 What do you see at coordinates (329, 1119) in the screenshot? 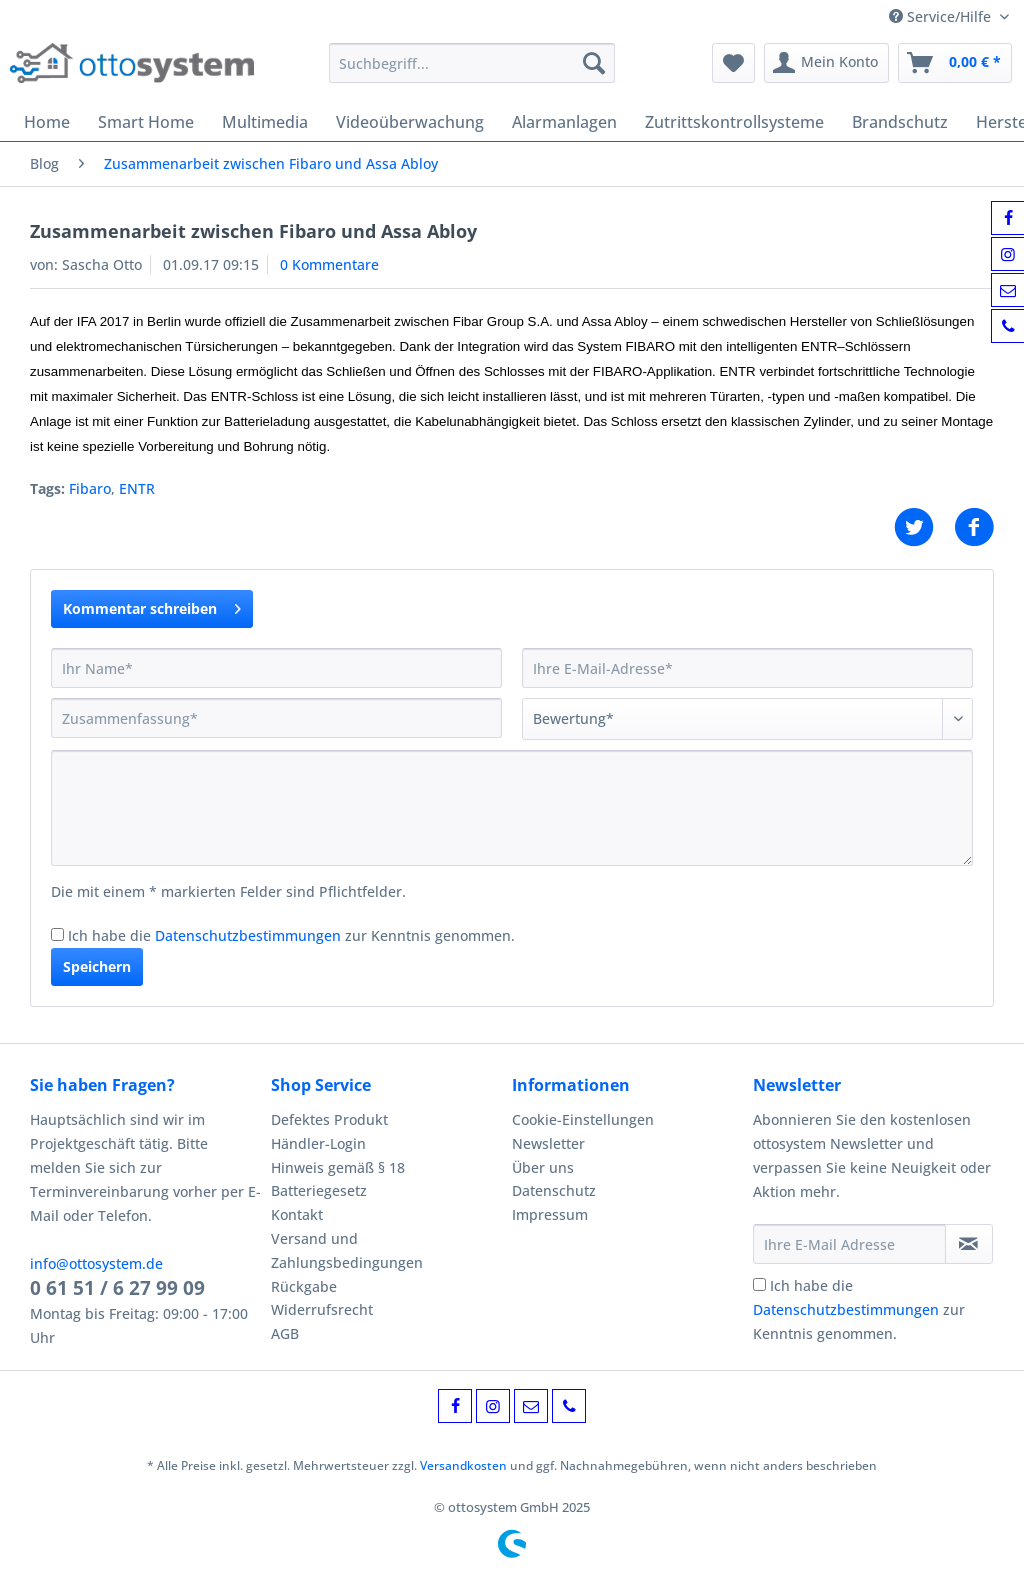
I see `Defektes Produkt` at bounding box center [329, 1119].